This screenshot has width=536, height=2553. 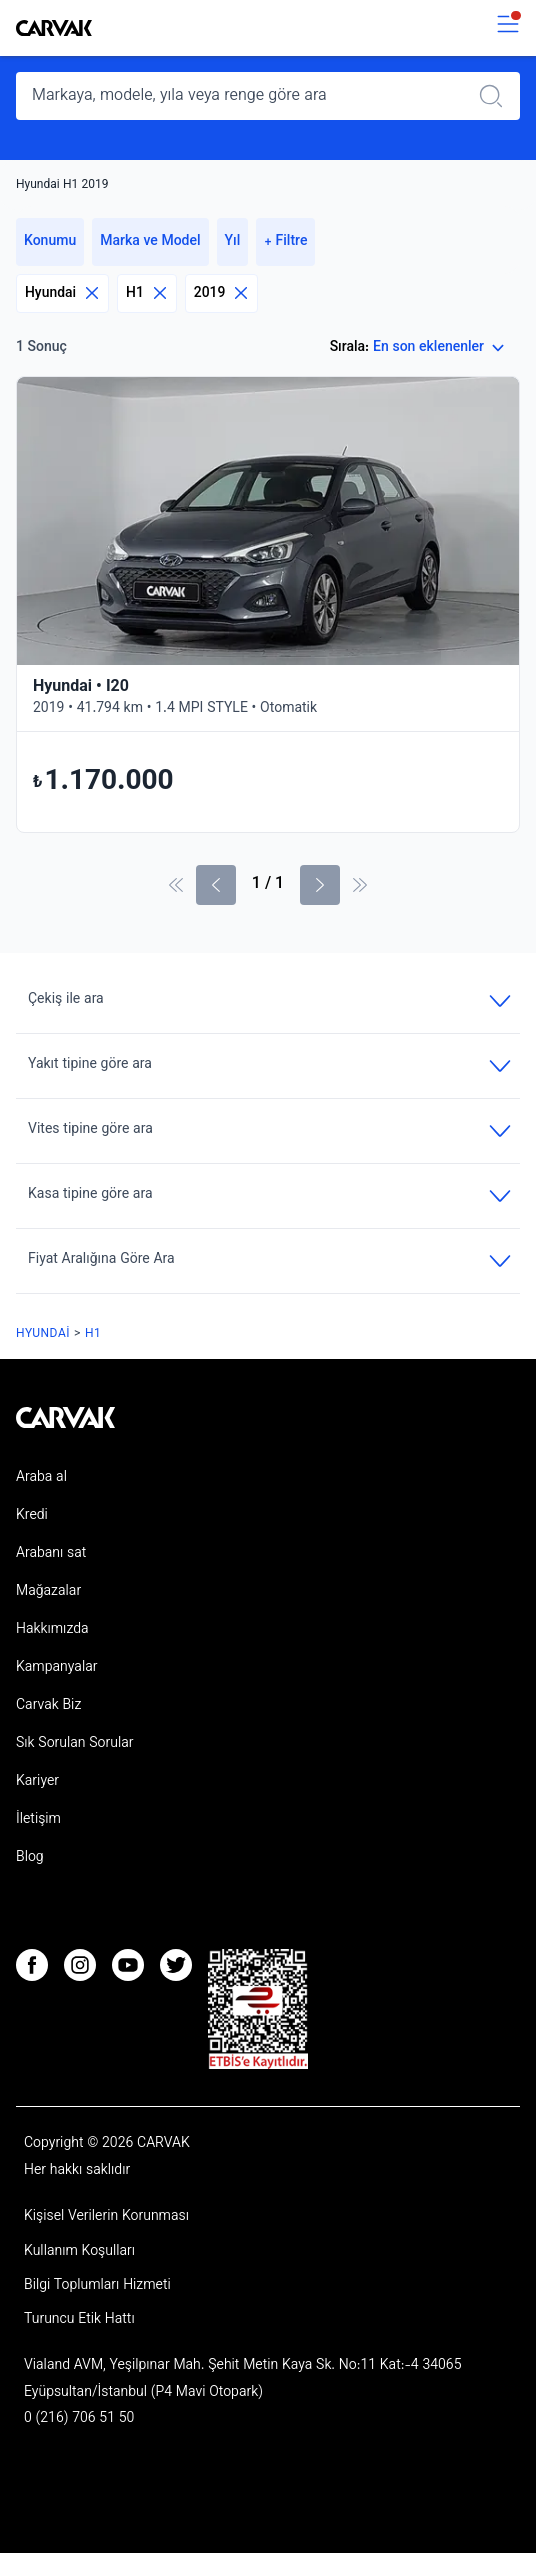 I want to click on [Önceki sayfa], so click(x=216, y=885).